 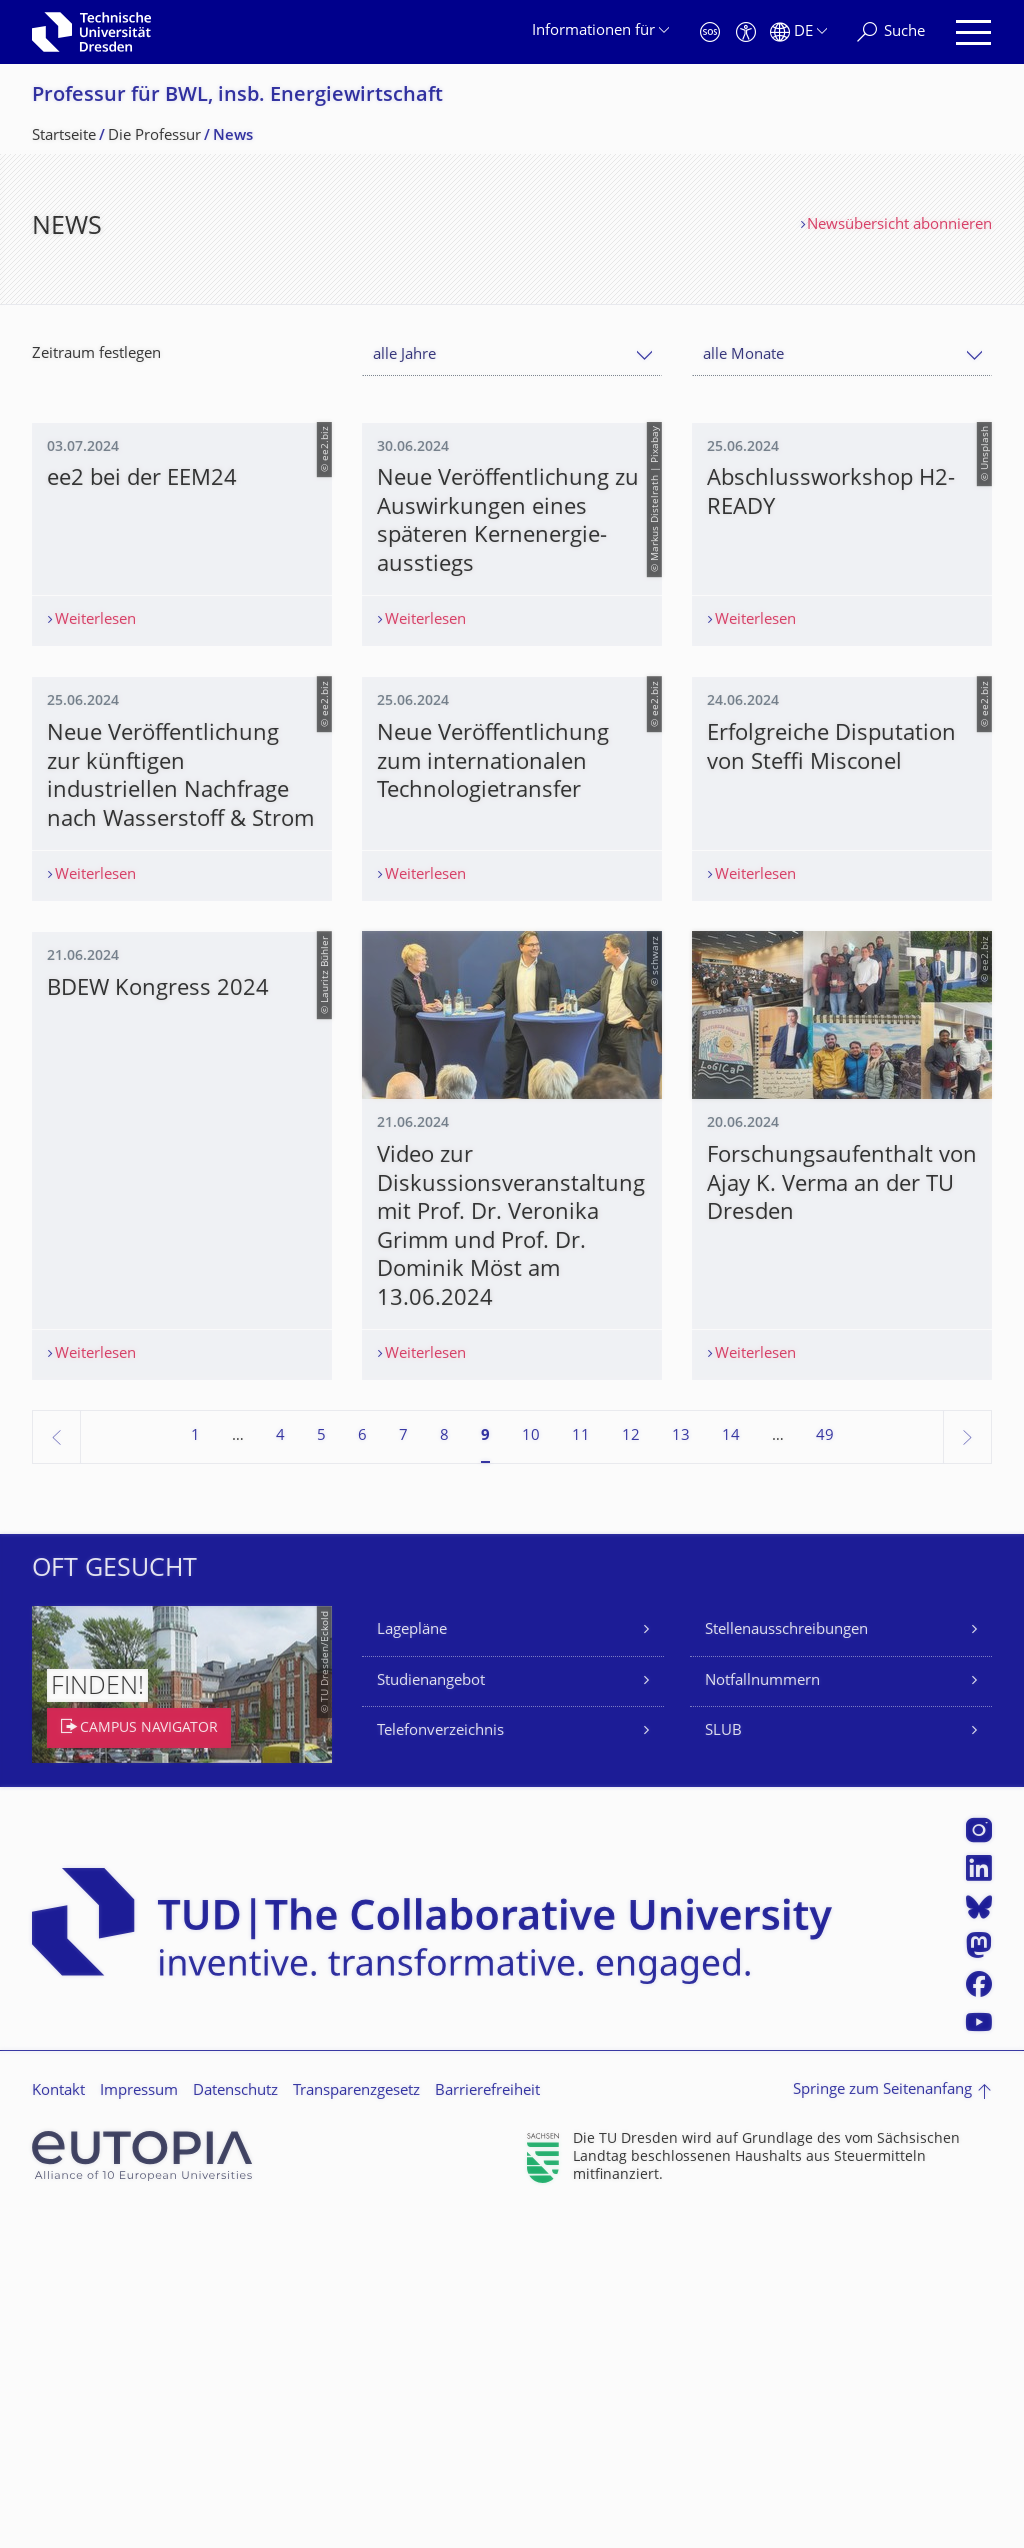 What do you see at coordinates (431, 2015) in the screenshot?
I see `Studienangebot` at bounding box center [431, 2015].